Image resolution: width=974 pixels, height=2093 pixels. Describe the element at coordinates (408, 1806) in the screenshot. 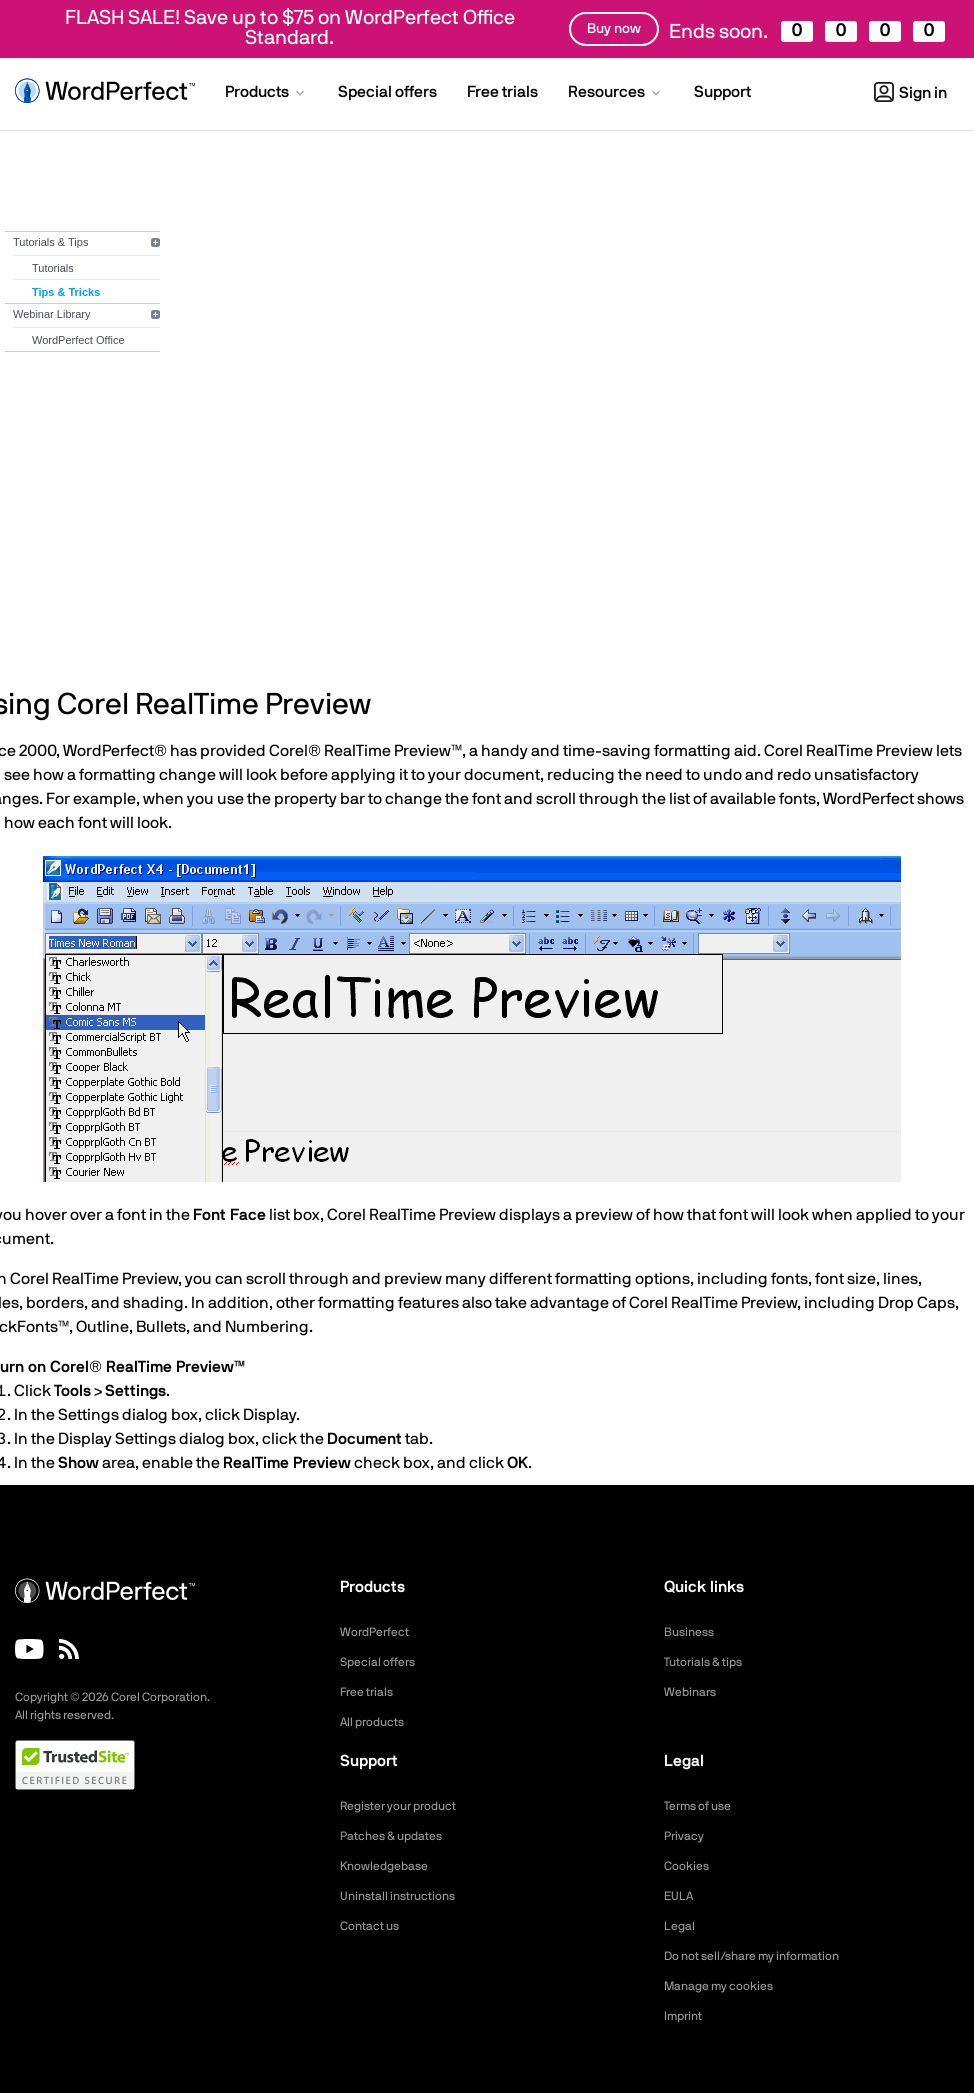

I see `Register your product` at that location.